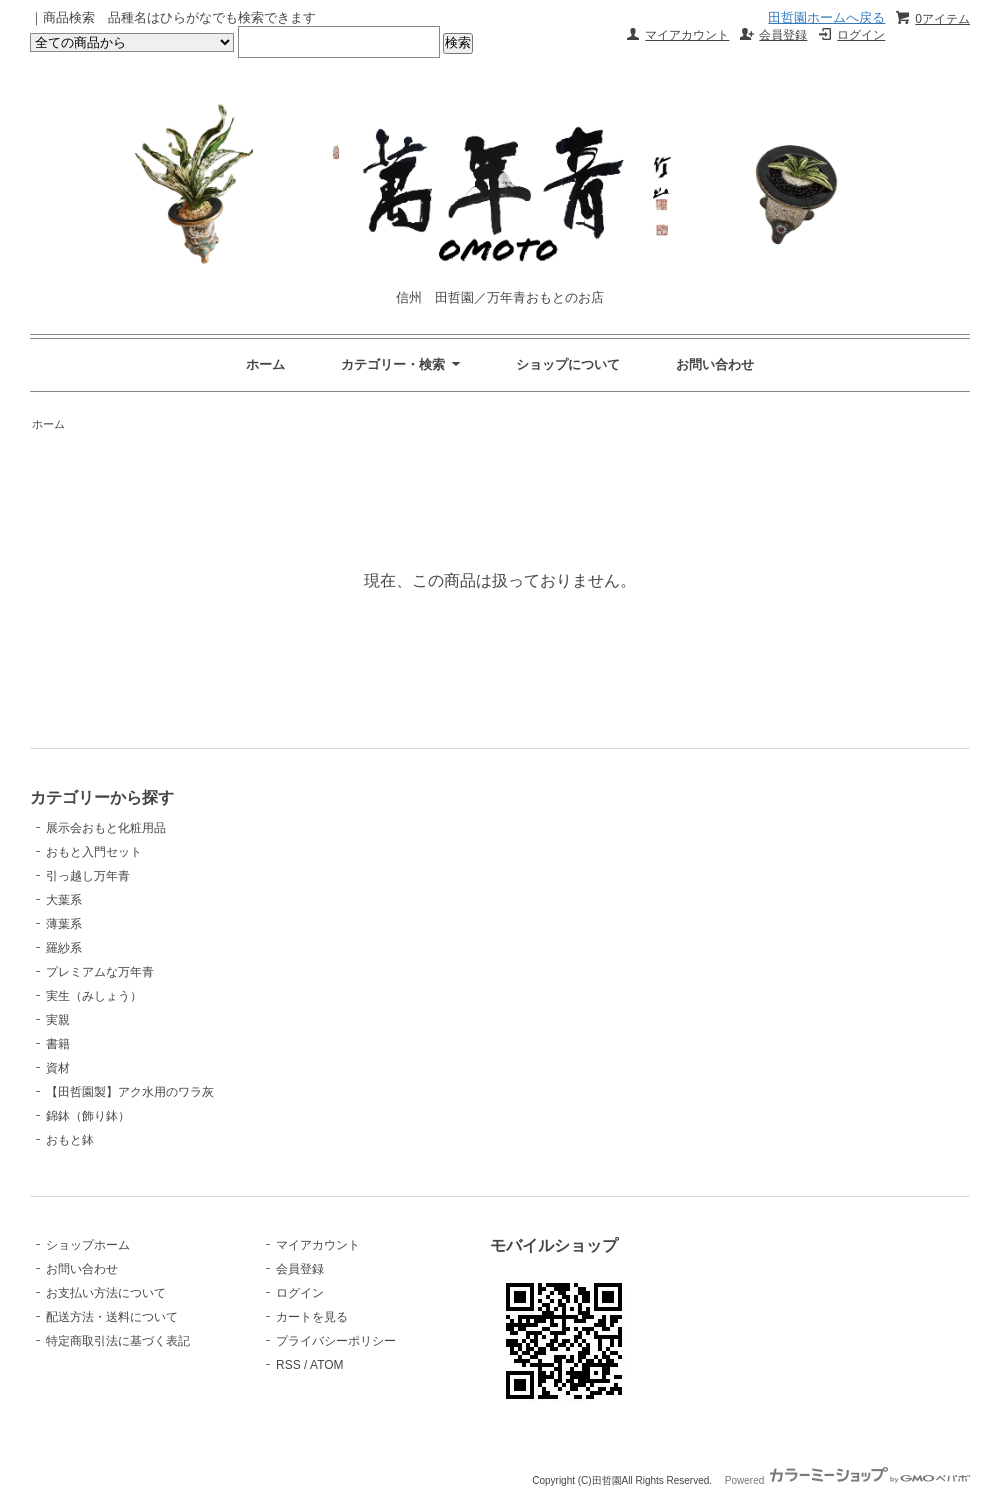 Image resolution: width=1000 pixels, height=1500 pixels. What do you see at coordinates (783, 35) in the screenshot?
I see `会員登録` at bounding box center [783, 35].